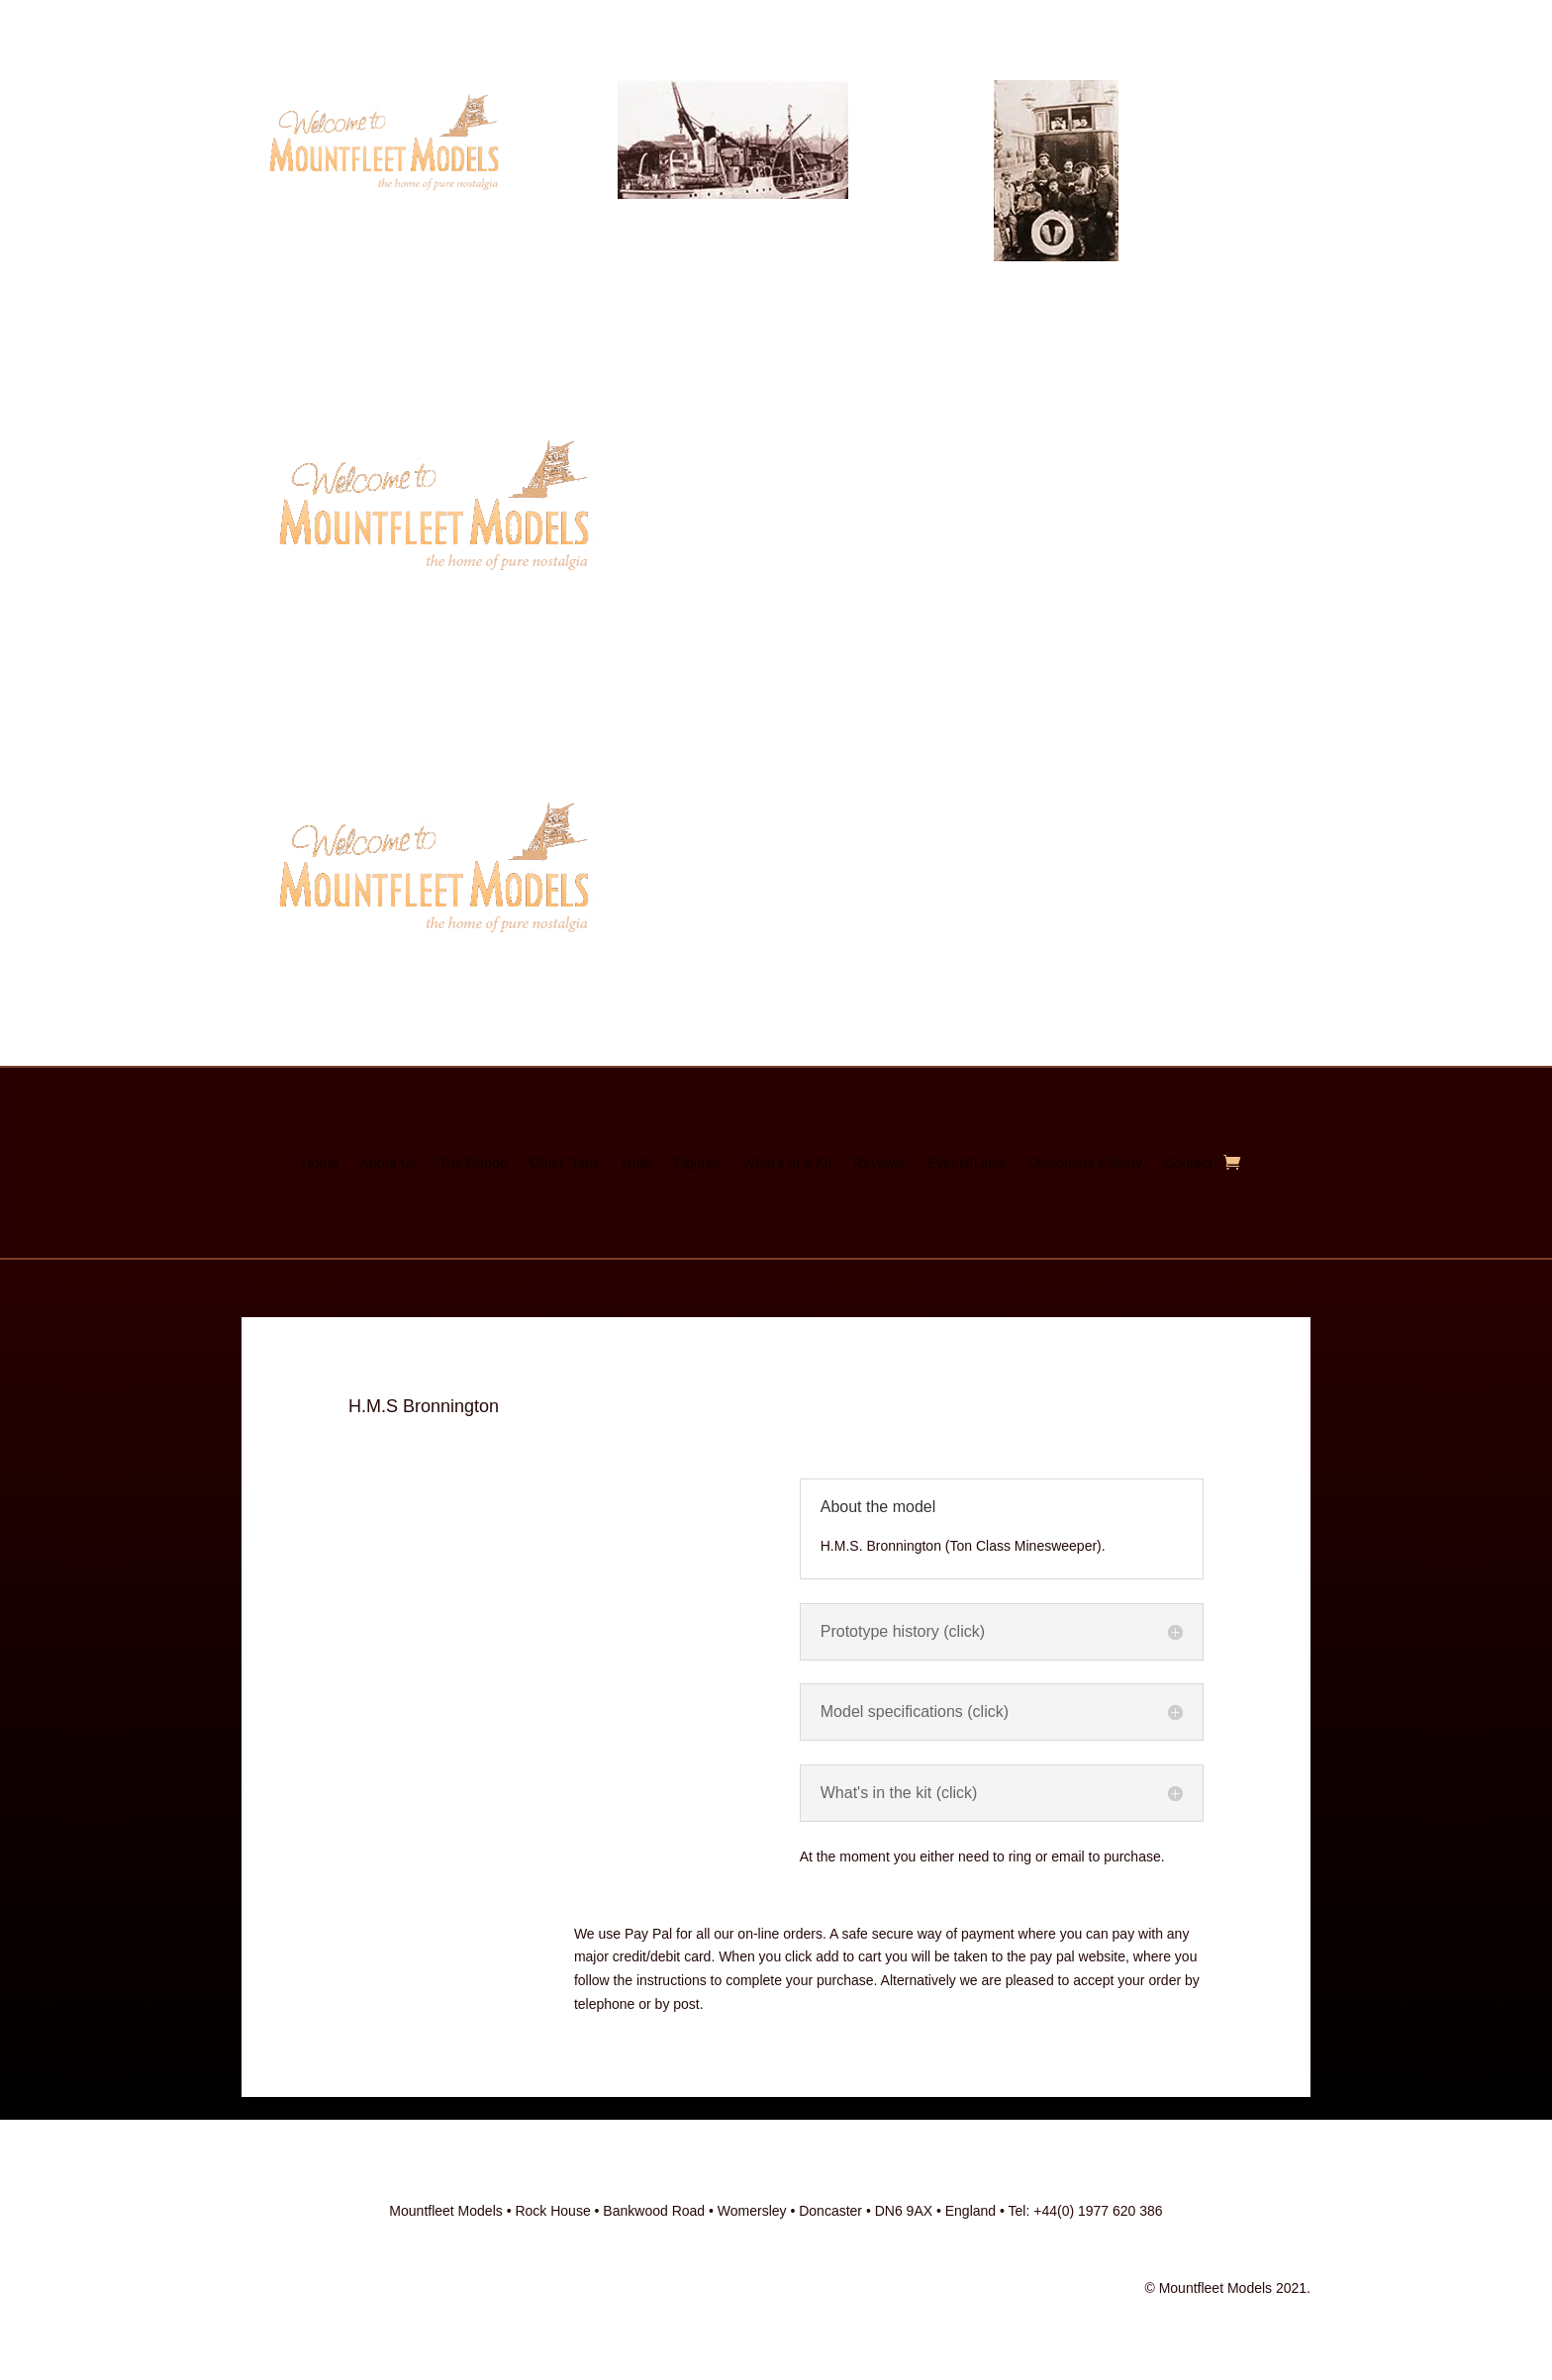  I want to click on About Us, so click(389, 1163).